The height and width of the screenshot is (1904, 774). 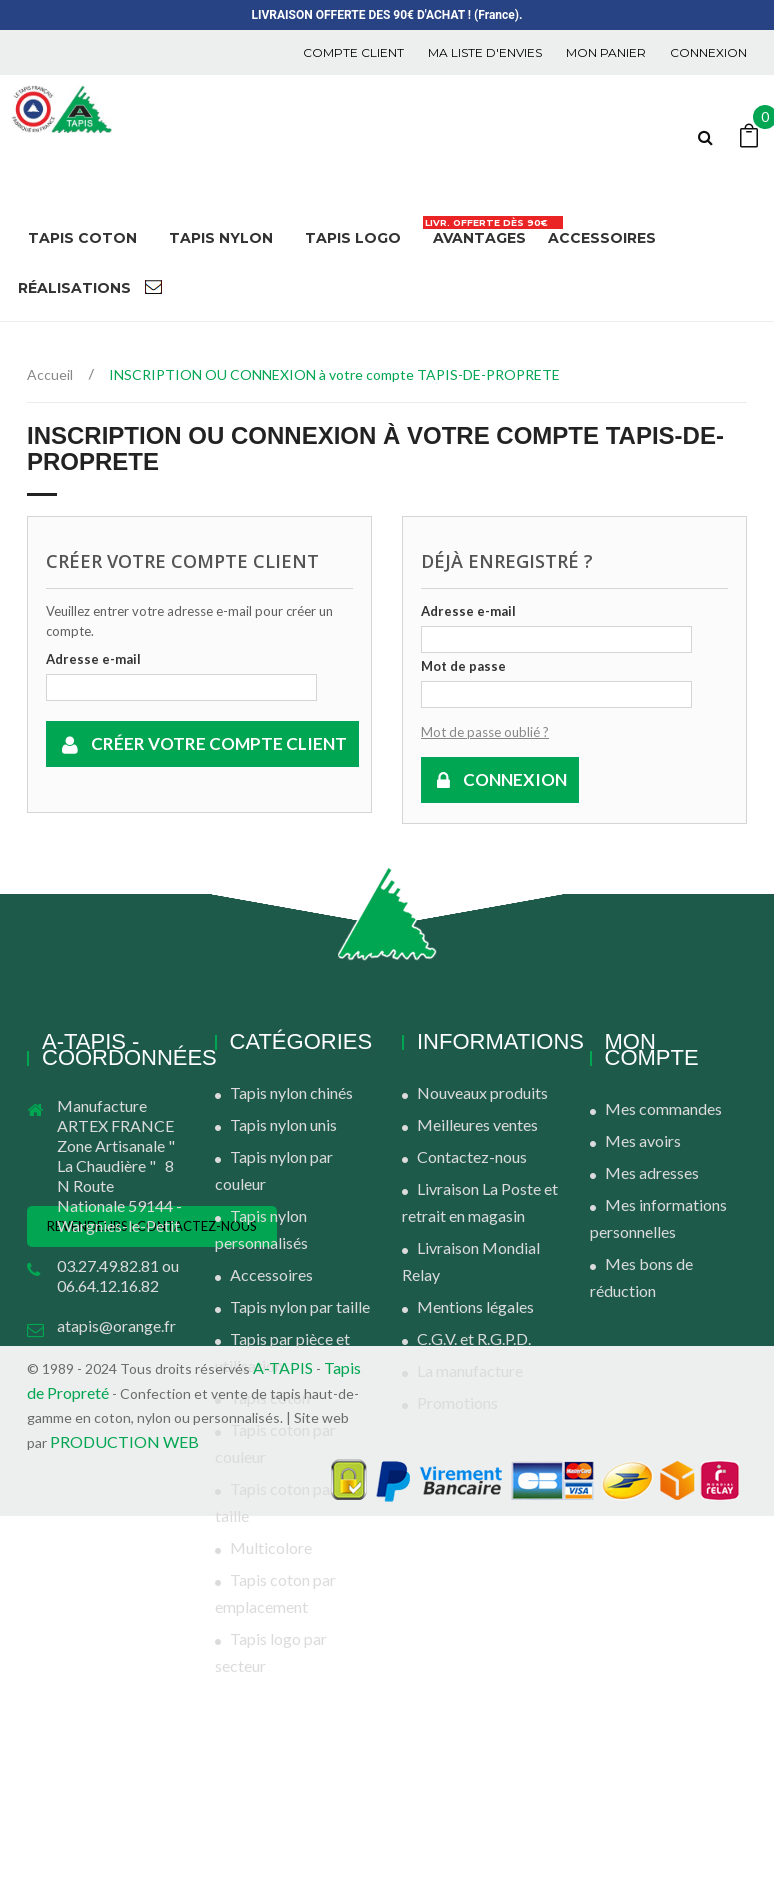 I want to click on Promotions, so click(x=457, y=1402).